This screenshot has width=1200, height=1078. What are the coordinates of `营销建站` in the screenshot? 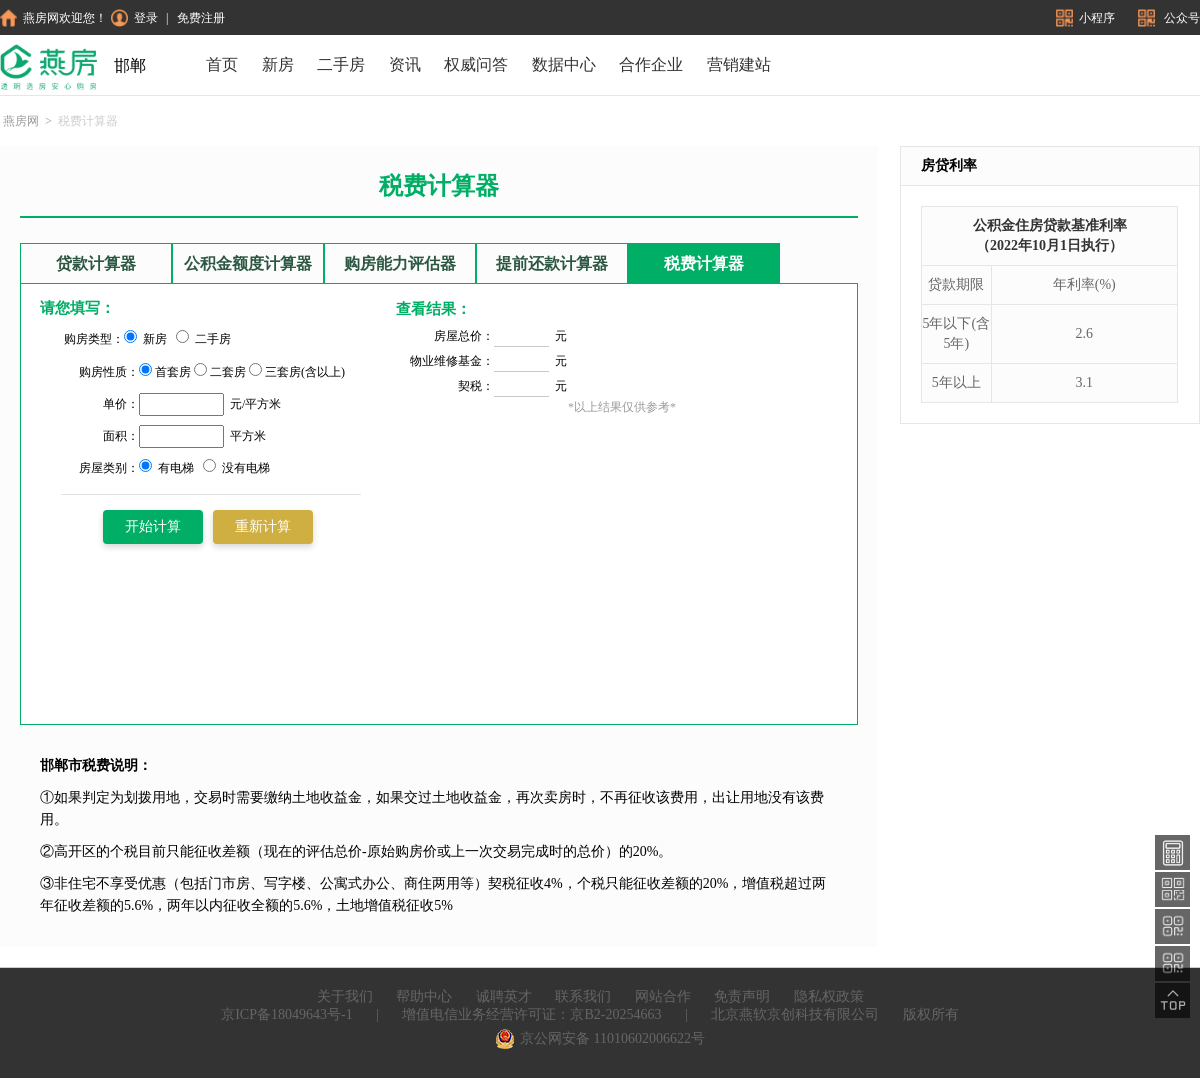 It's located at (739, 64).